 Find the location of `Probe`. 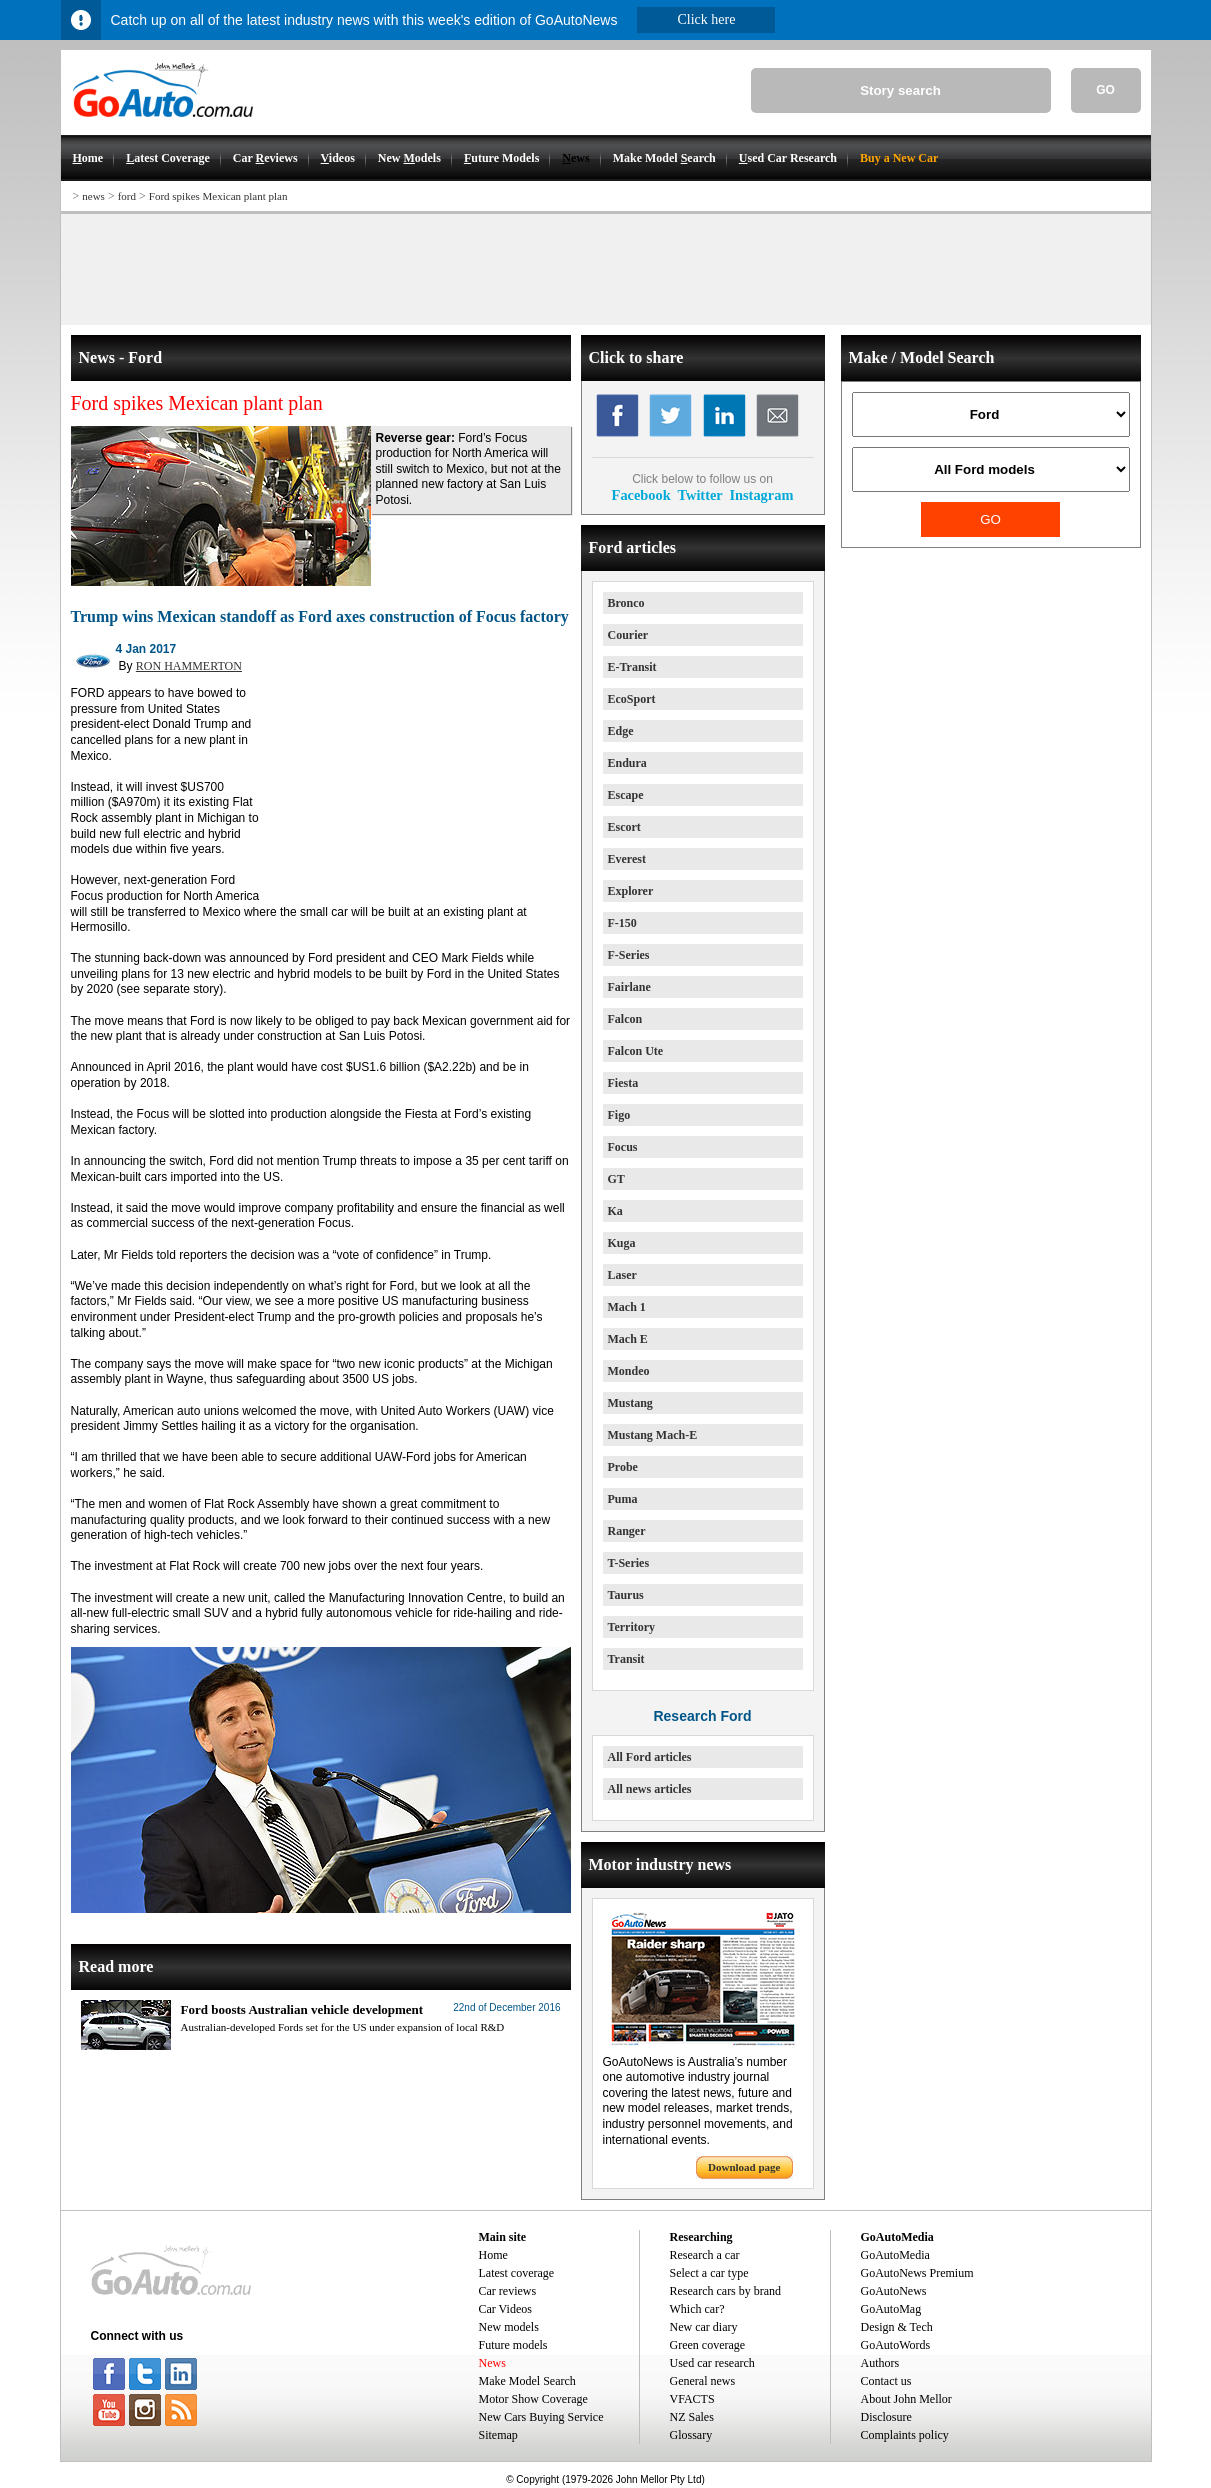

Probe is located at coordinates (623, 1467).